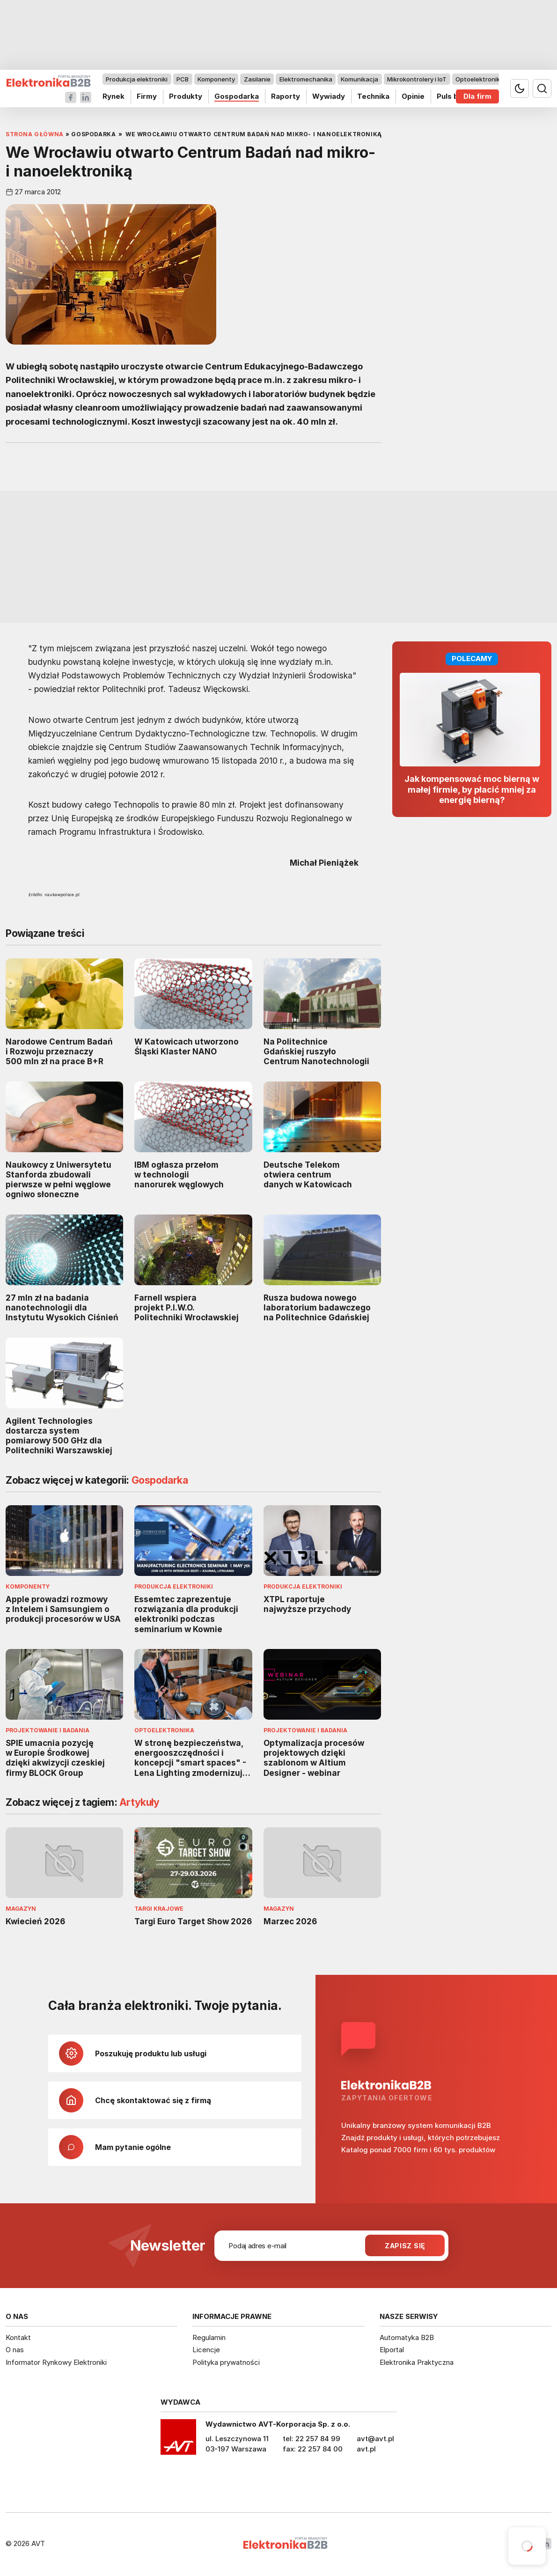 The height and width of the screenshot is (2576, 557). What do you see at coordinates (328, 96) in the screenshot?
I see `Wywiady` at bounding box center [328, 96].